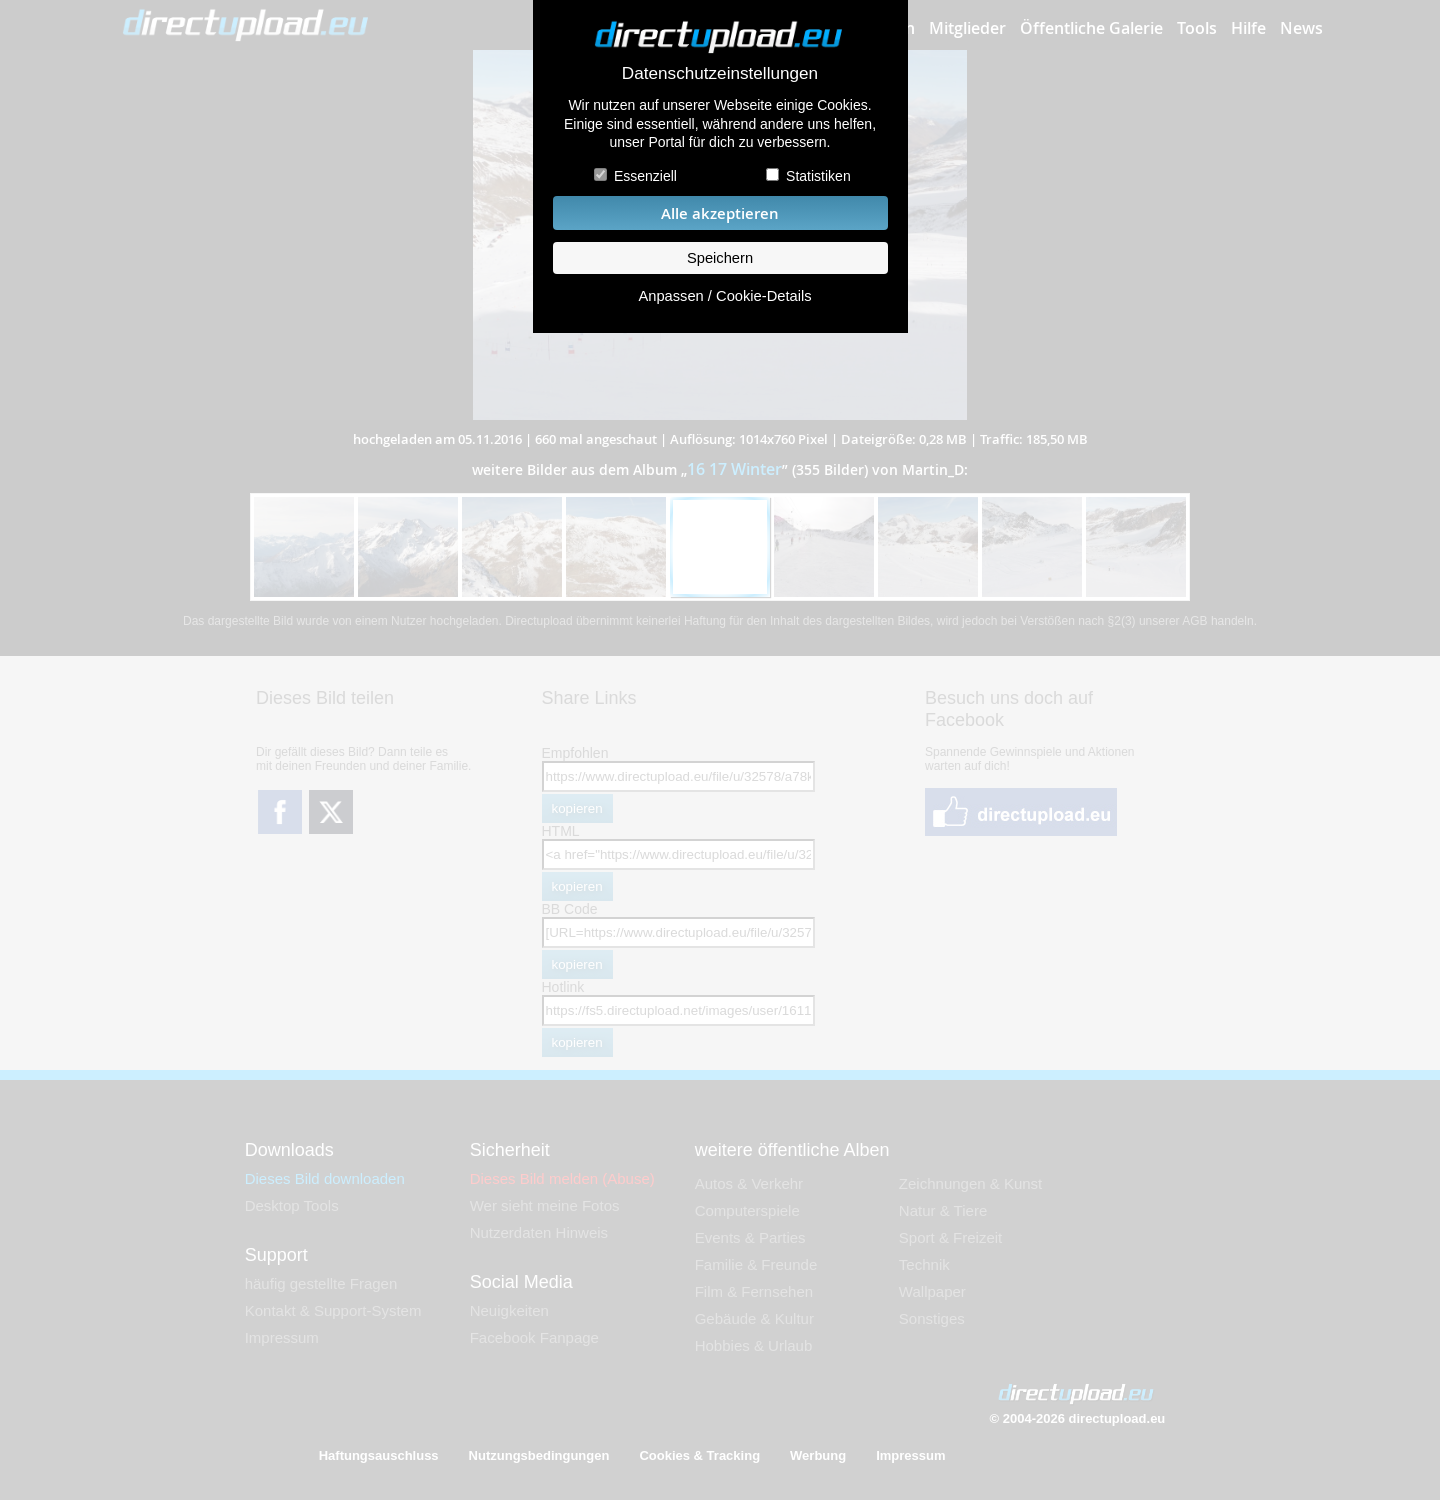  I want to click on Anpassen / Cookie-Details, so click(724, 296).